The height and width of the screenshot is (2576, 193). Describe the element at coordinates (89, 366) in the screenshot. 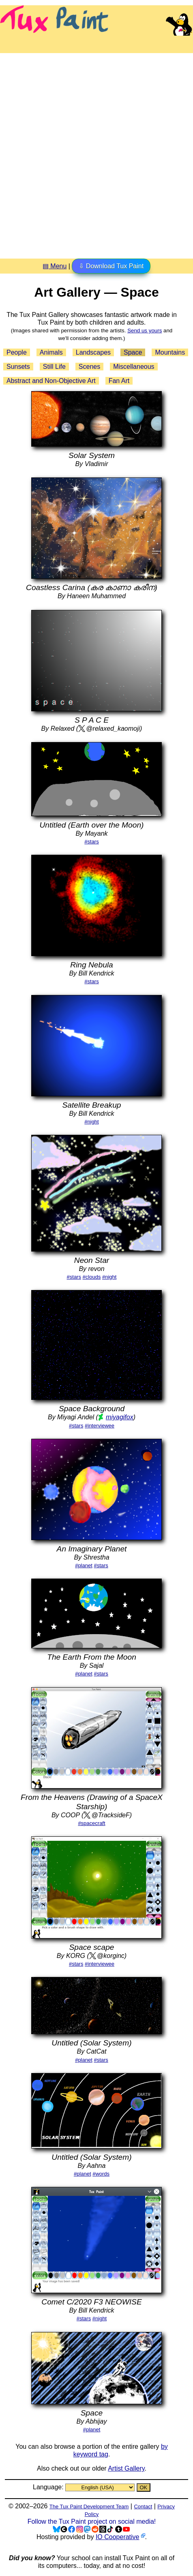

I see `Scenes` at that location.